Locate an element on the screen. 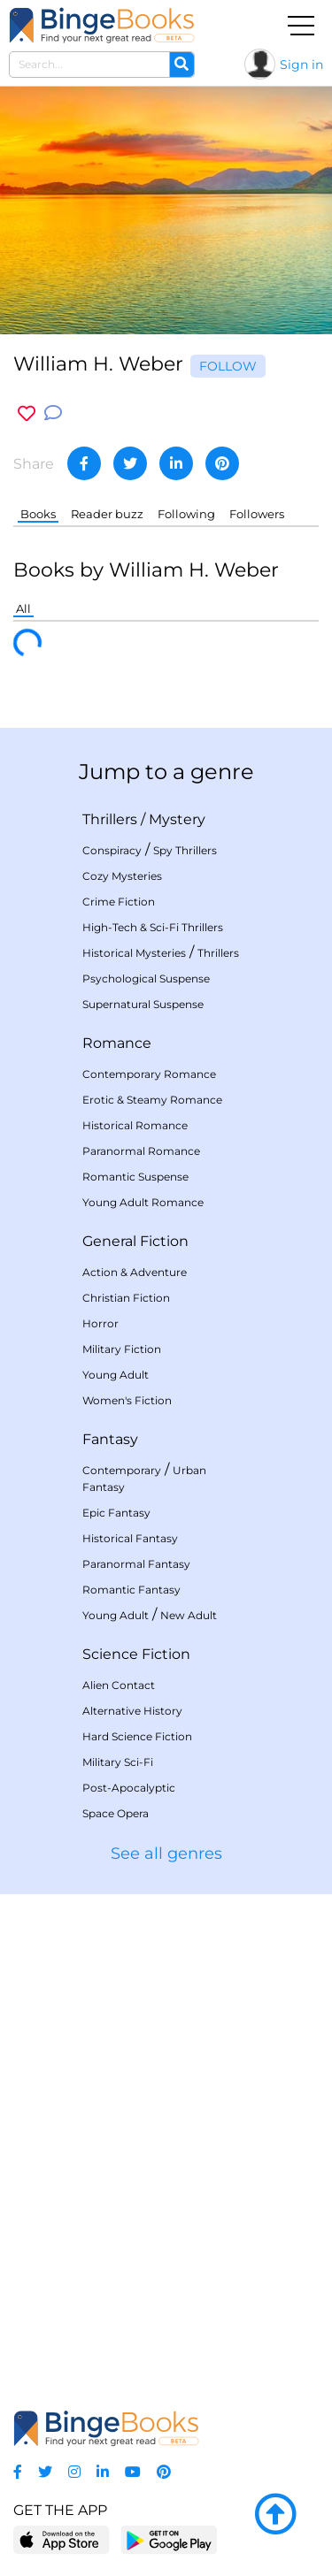  Historical Romance is located at coordinates (135, 1125).